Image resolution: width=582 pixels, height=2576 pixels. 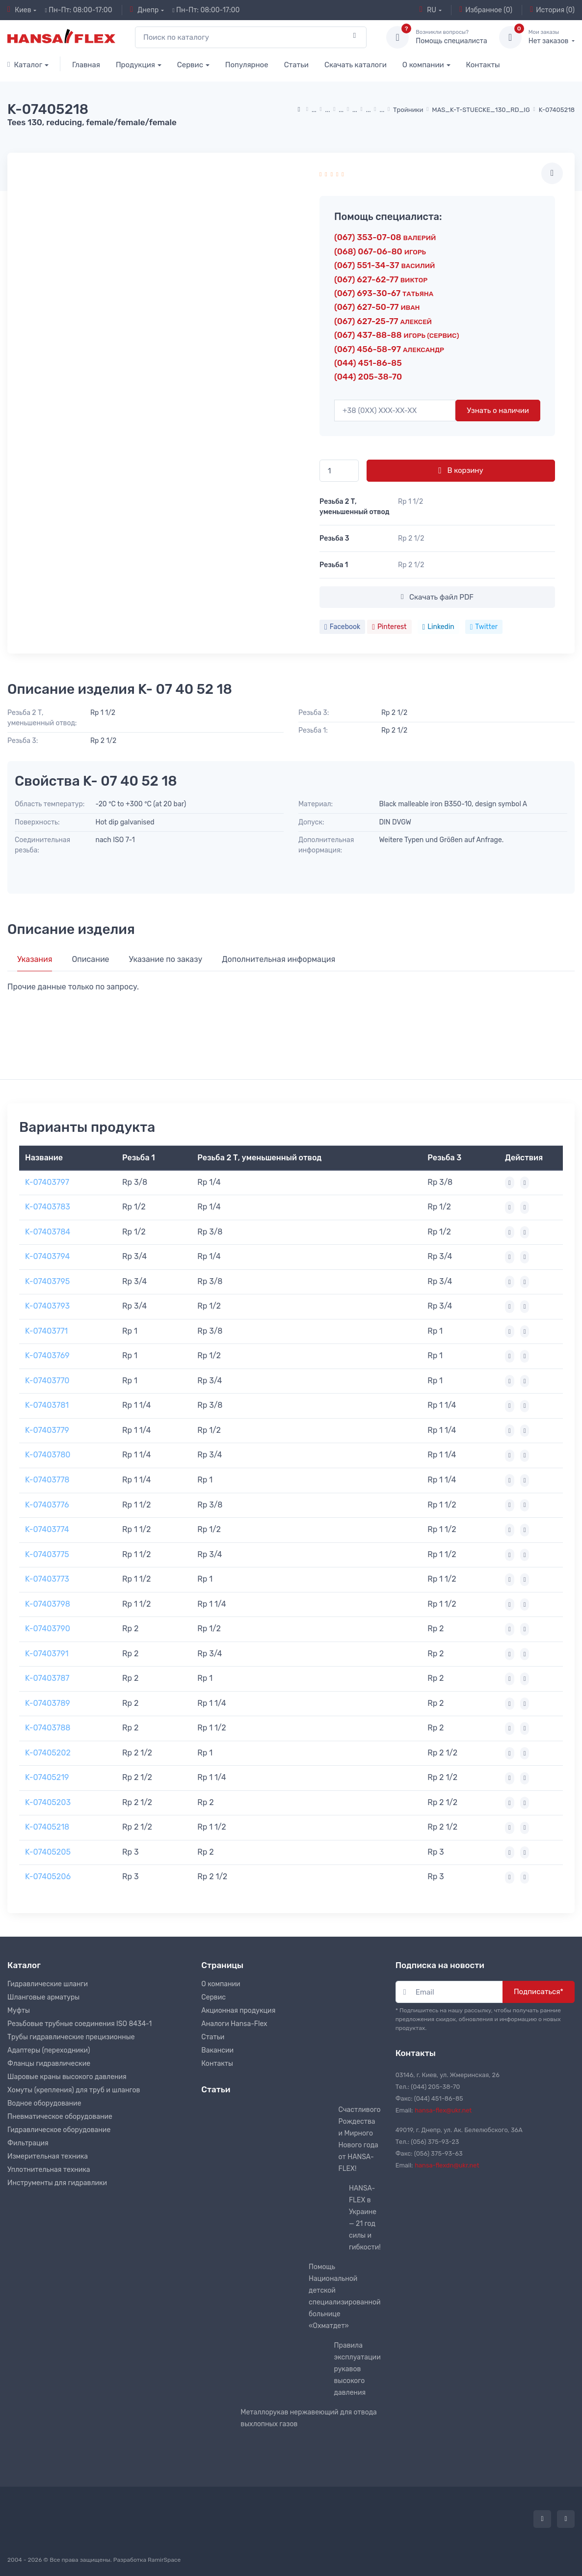 What do you see at coordinates (428, 9) in the screenshot?
I see `RU` at bounding box center [428, 9].